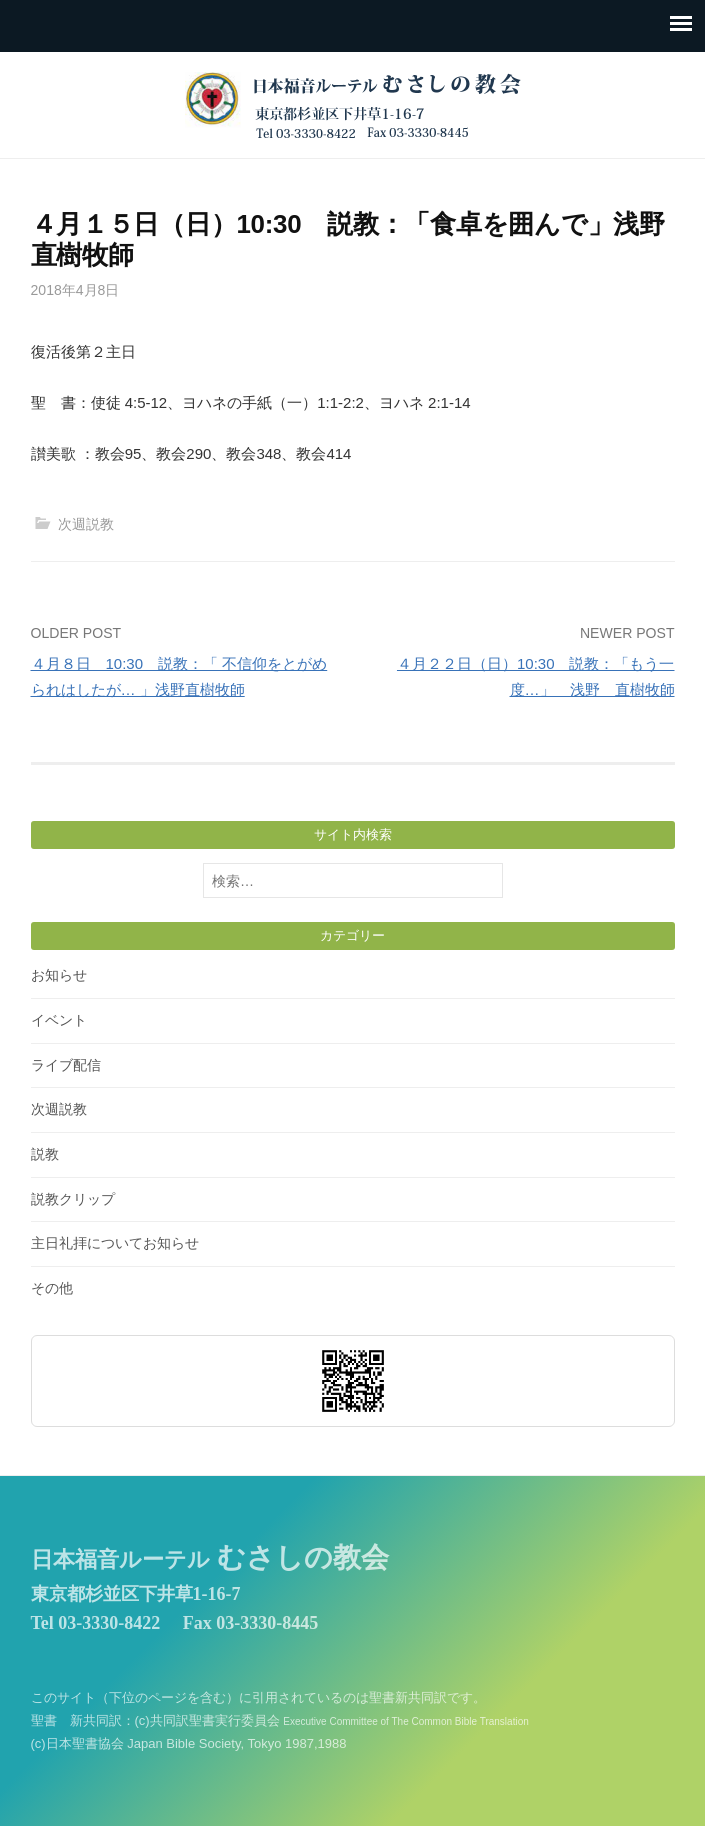 This screenshot has height=1826, width=705. I want to click on その他, so click(52, 1288).